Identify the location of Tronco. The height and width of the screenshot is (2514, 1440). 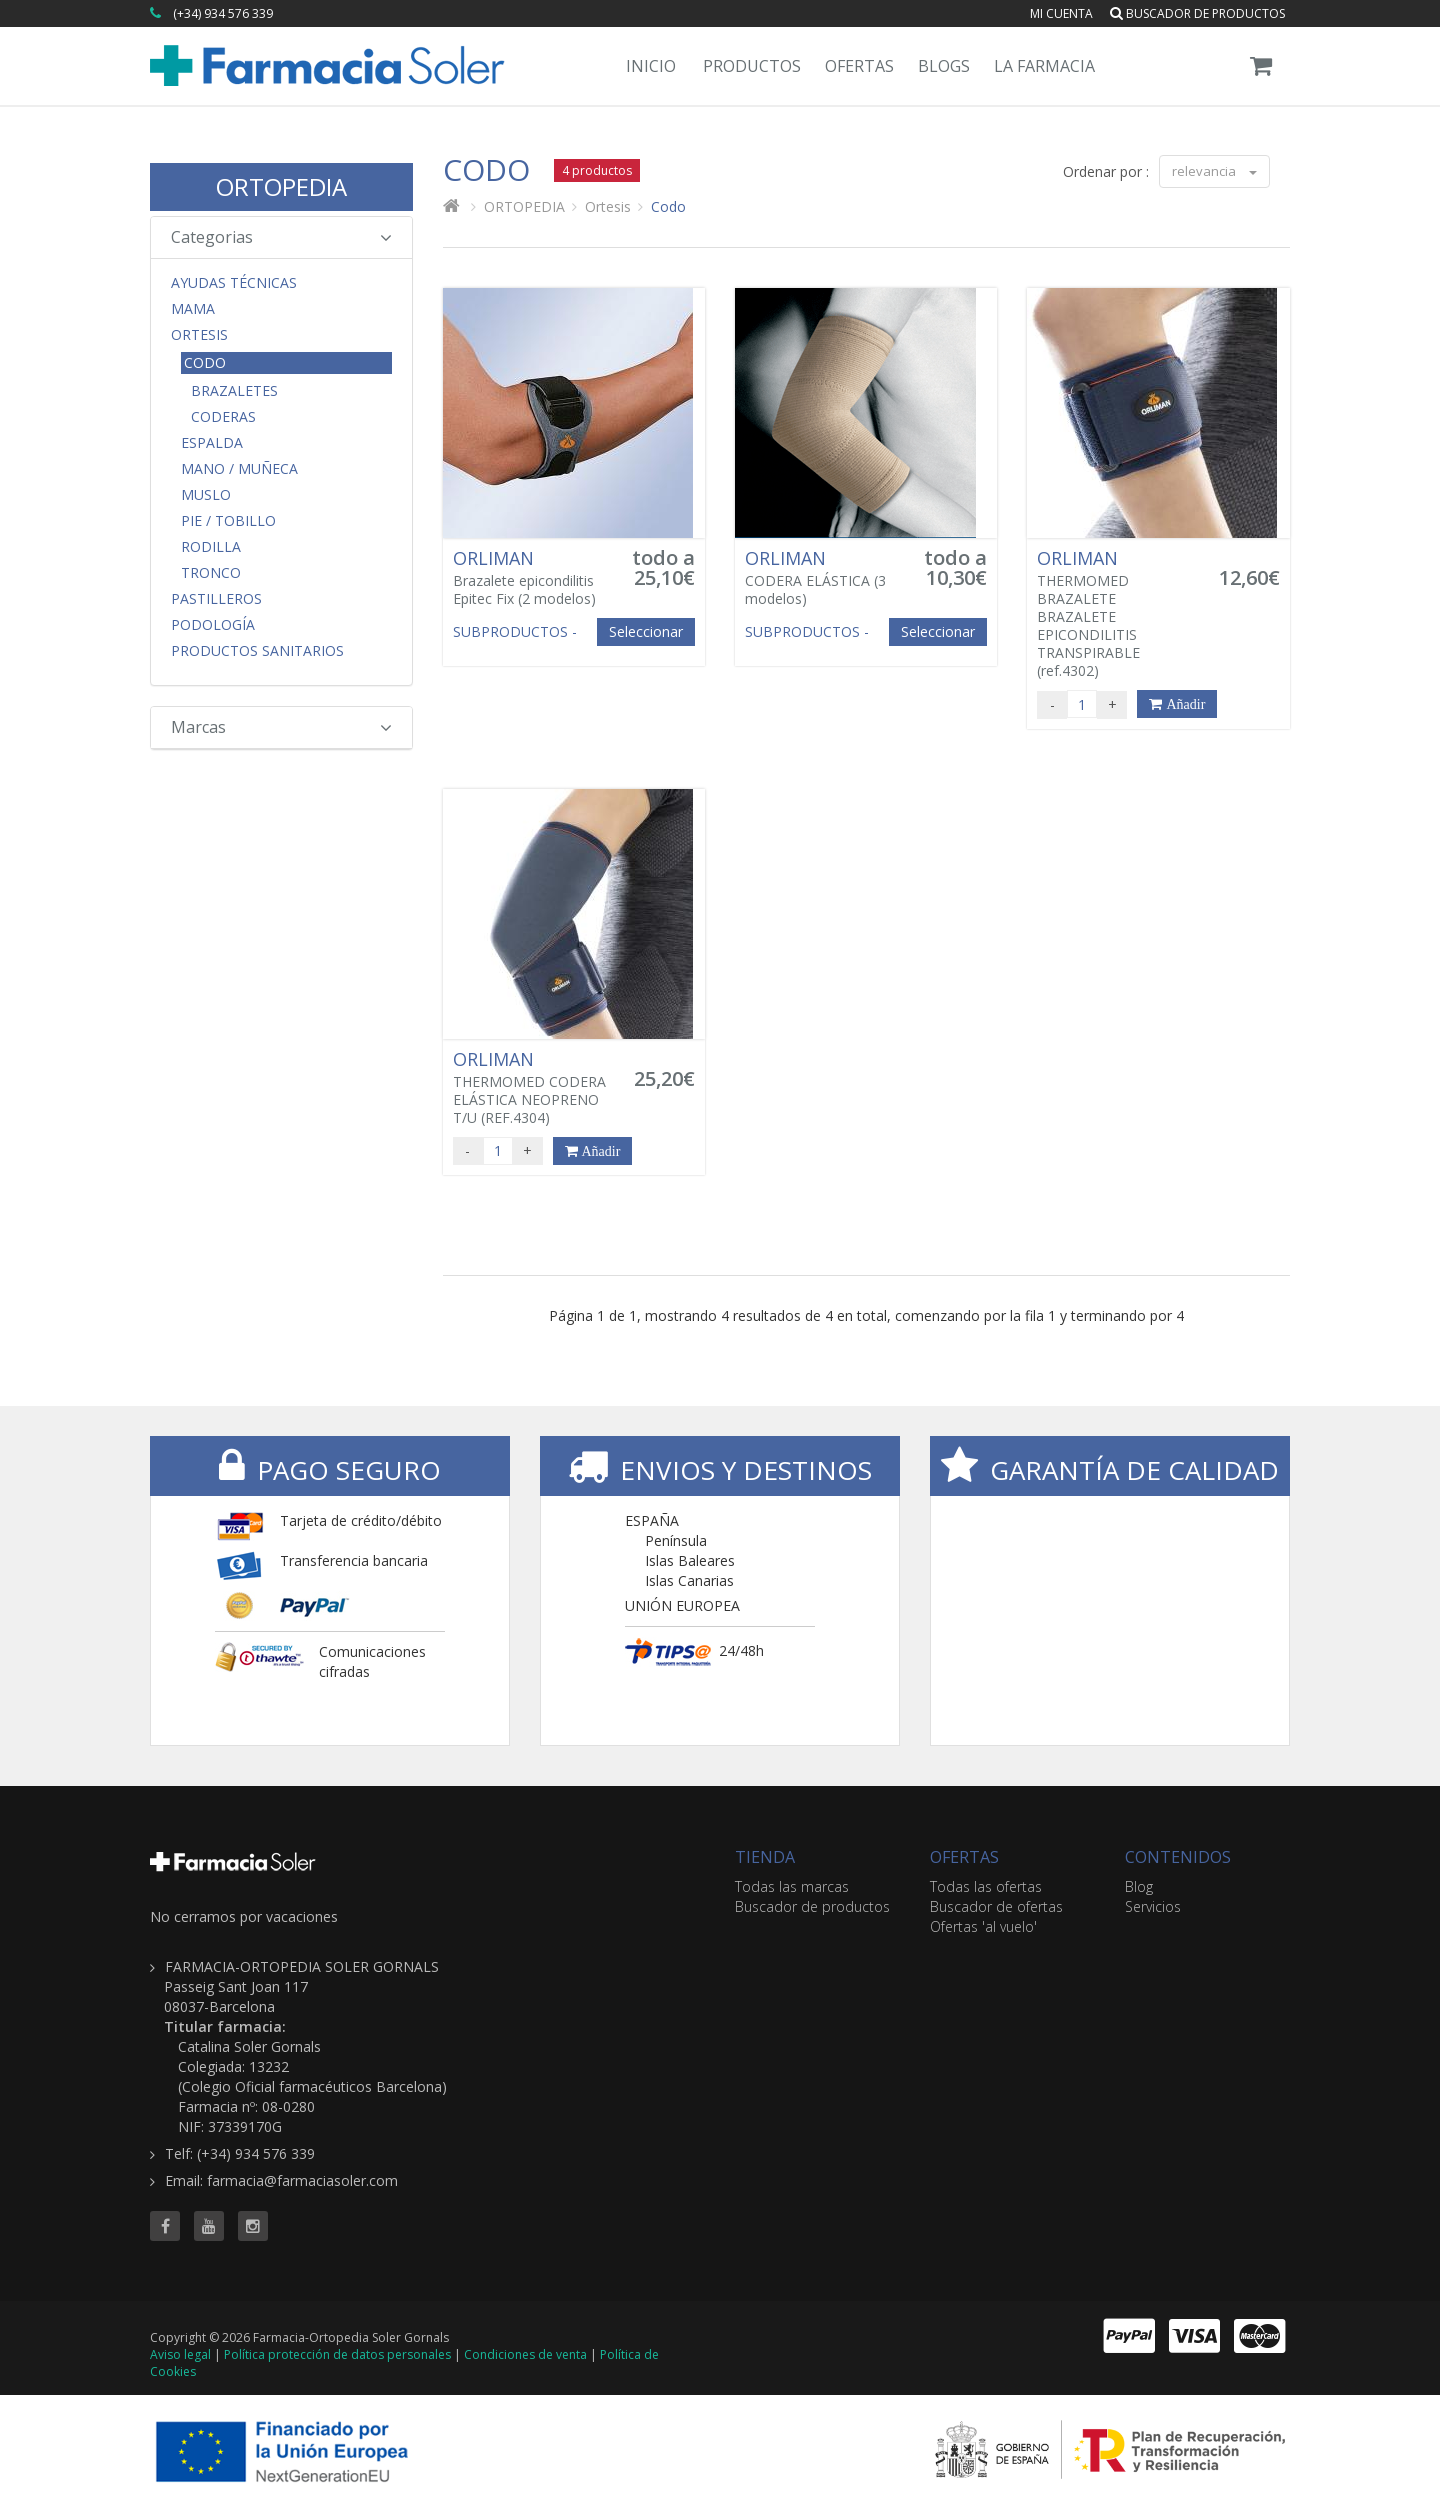
(211, 573).